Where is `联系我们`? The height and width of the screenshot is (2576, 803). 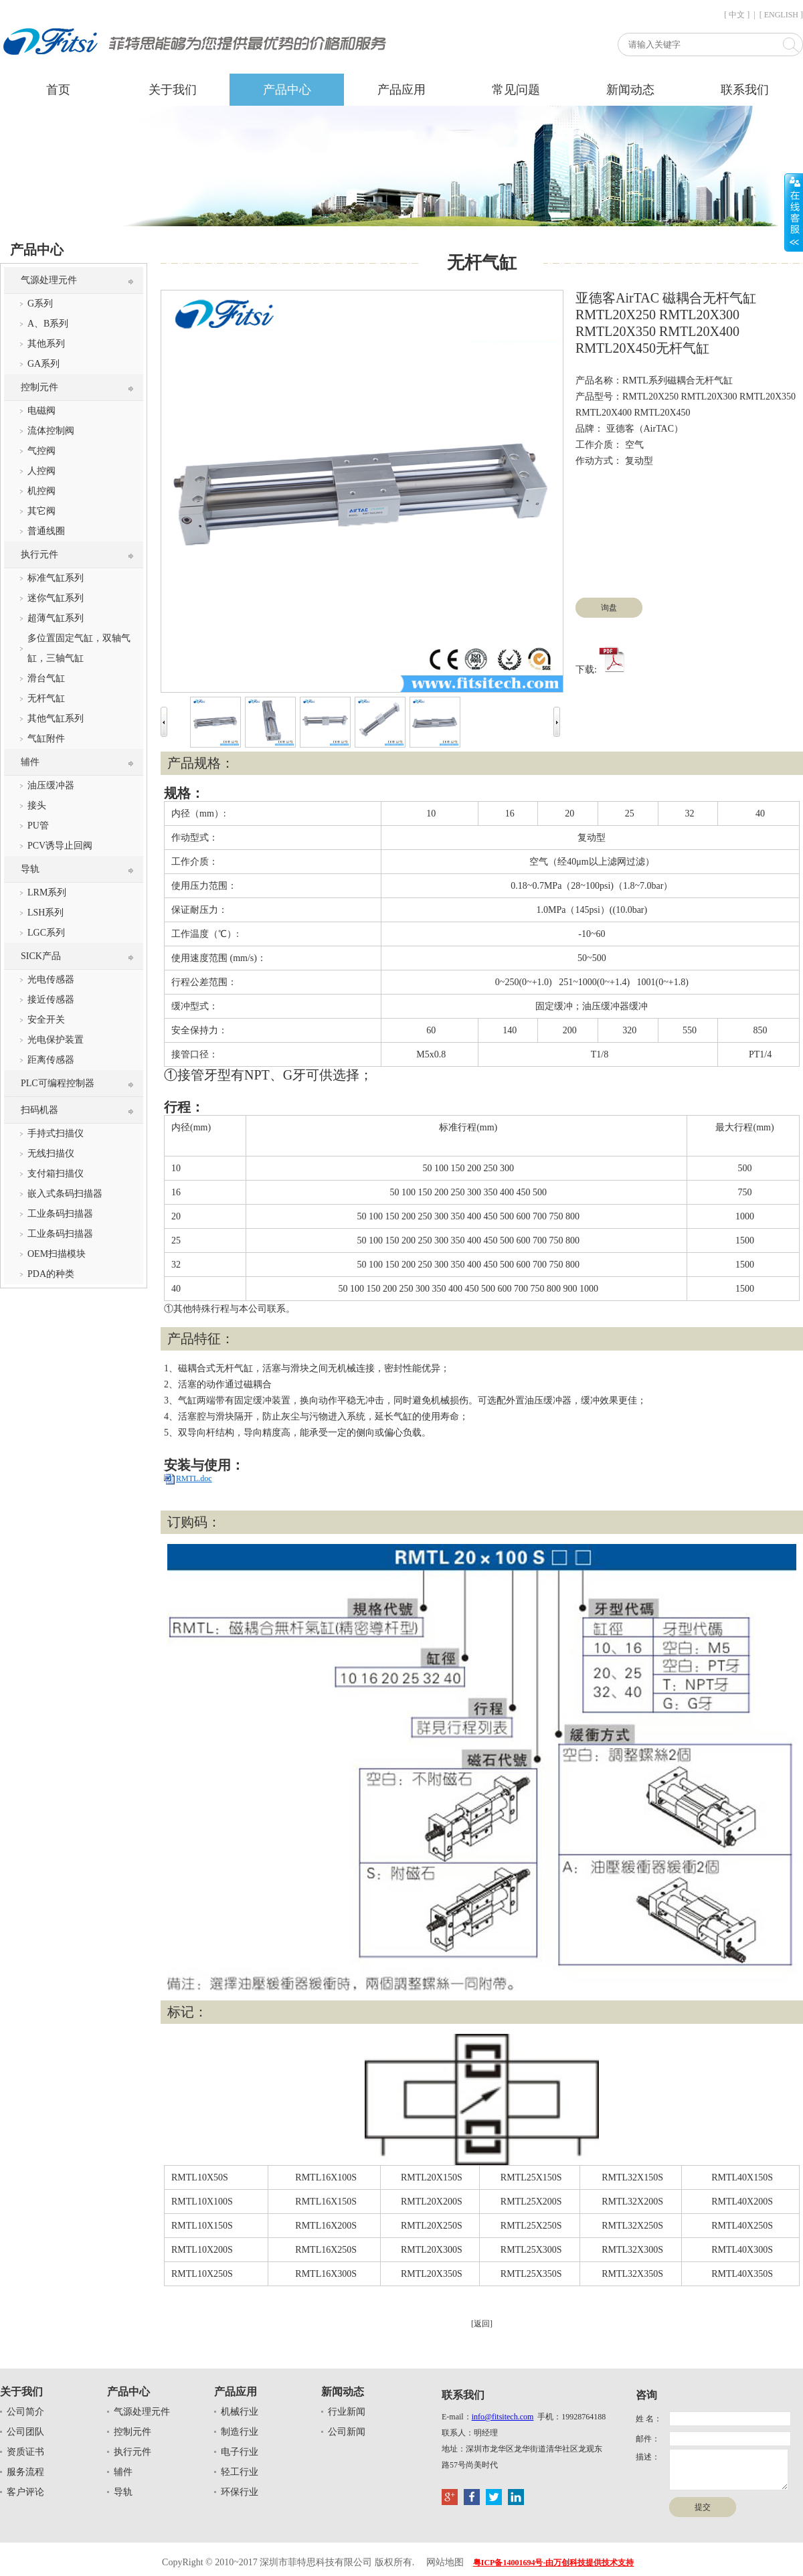
联系我们 is located at coordinates (745, 89).